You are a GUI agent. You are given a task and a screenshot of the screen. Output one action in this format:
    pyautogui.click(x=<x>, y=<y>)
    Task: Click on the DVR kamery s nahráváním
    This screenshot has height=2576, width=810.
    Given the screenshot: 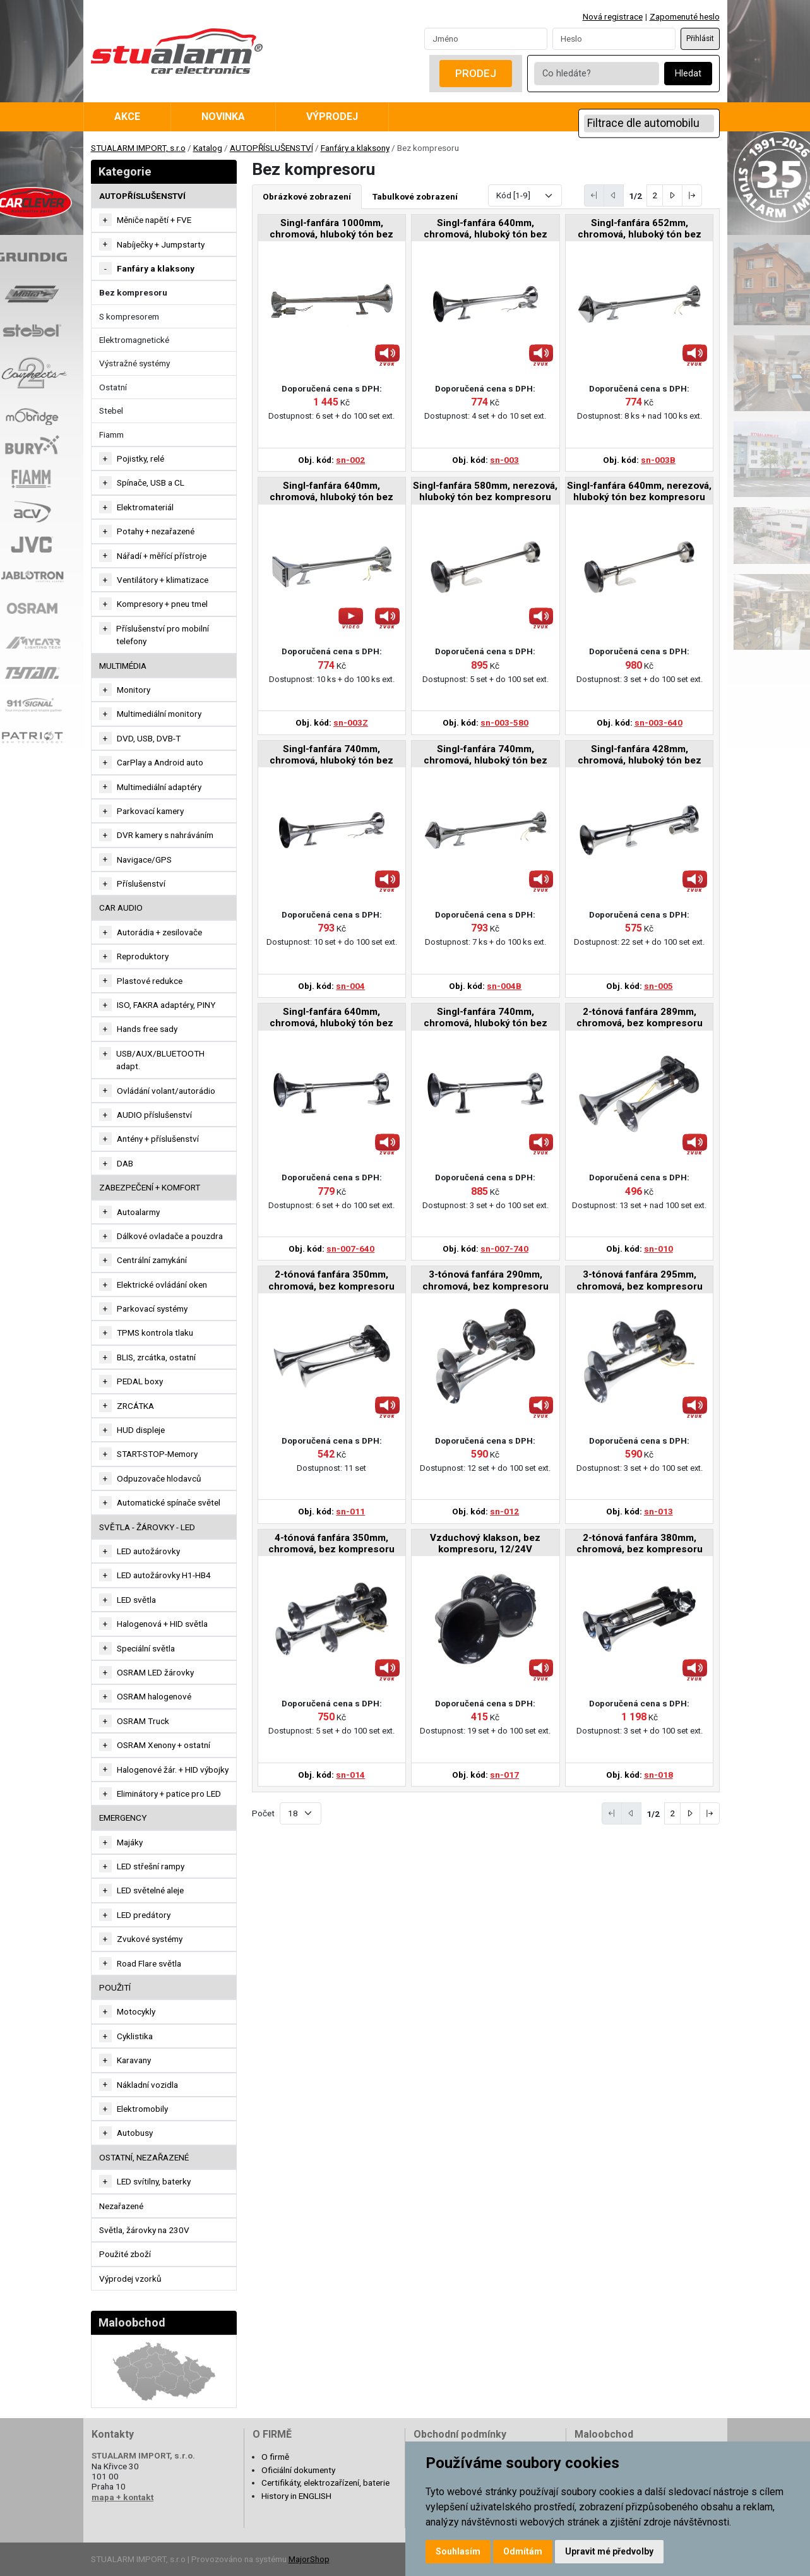 What is the action you would take?
    pyautogui.click(x=165, y=835)
    